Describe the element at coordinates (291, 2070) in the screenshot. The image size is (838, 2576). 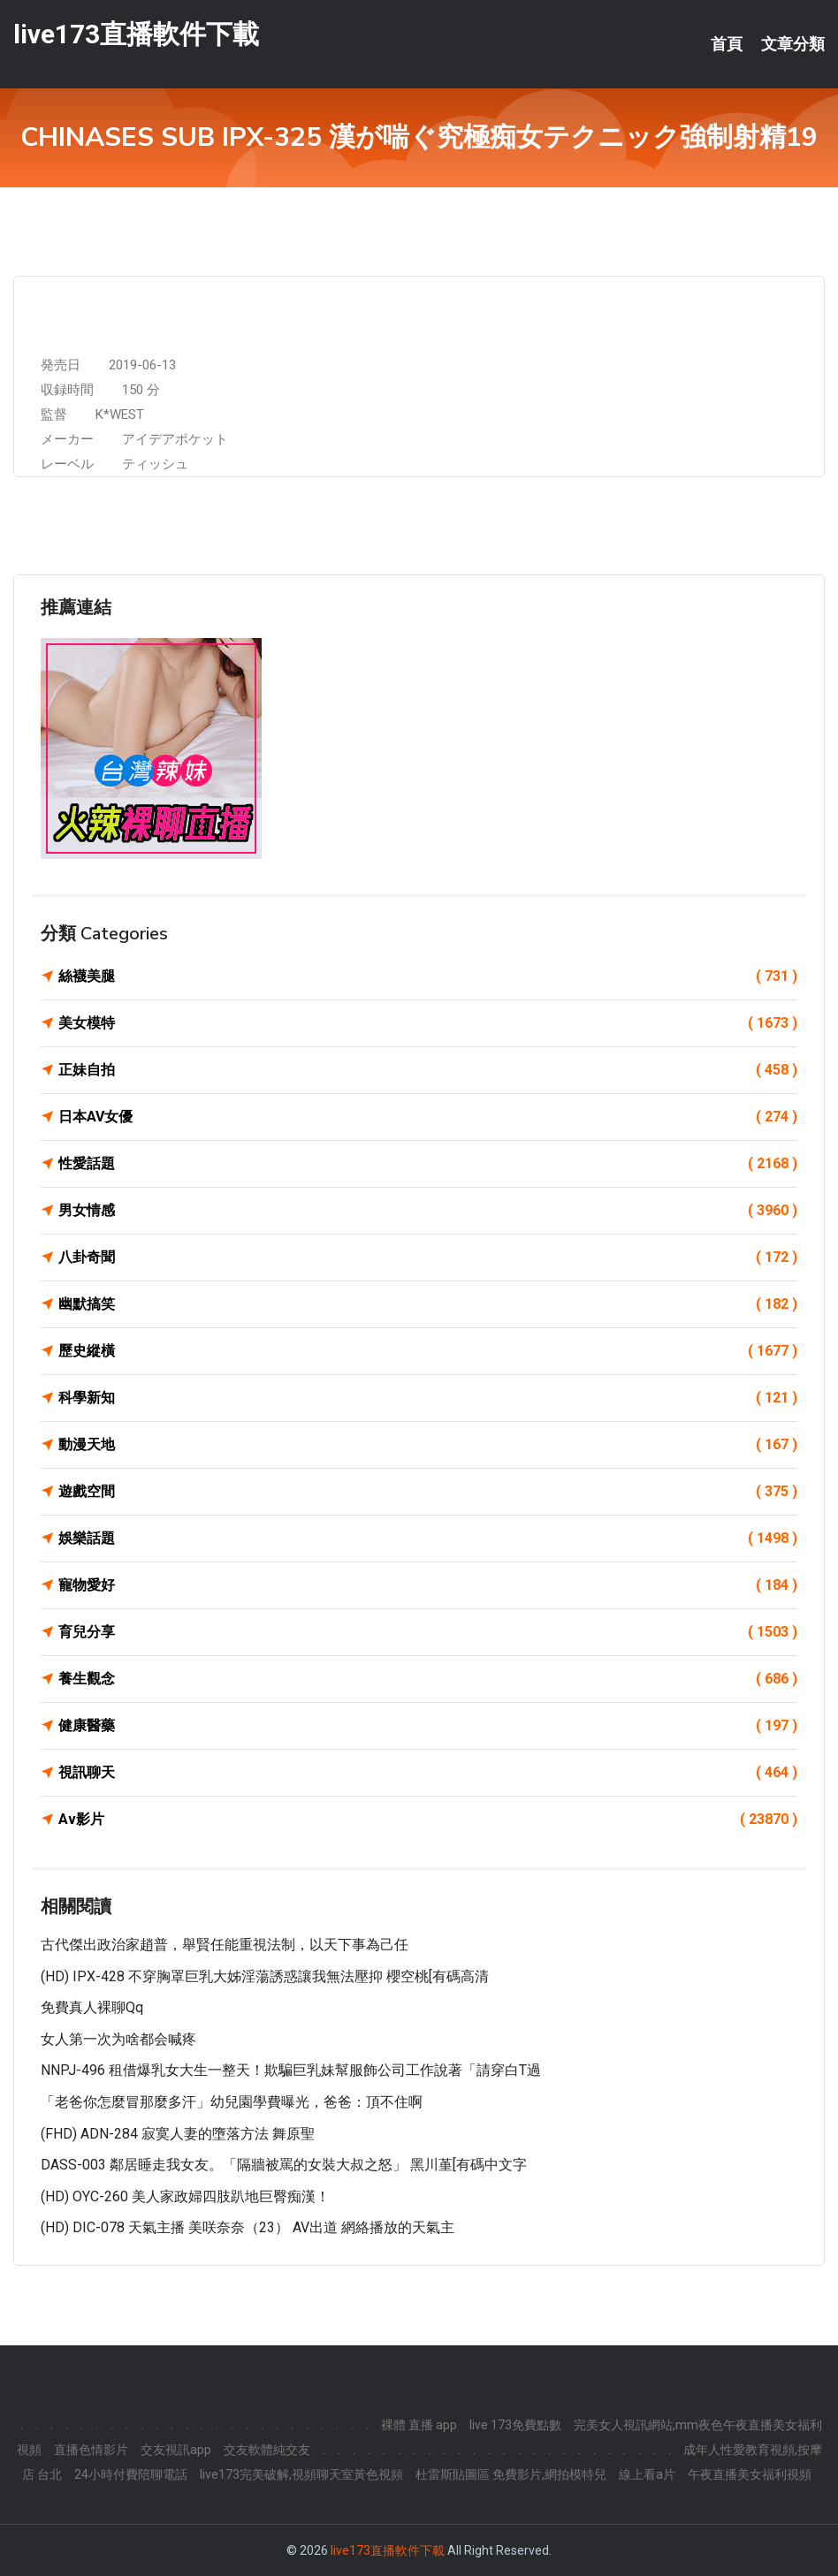
I see `NNPJ-496 租借爆乳女大生一整天！欺騙巨乳妹幫服飾公司工作說著「請穿白T過` at that location.